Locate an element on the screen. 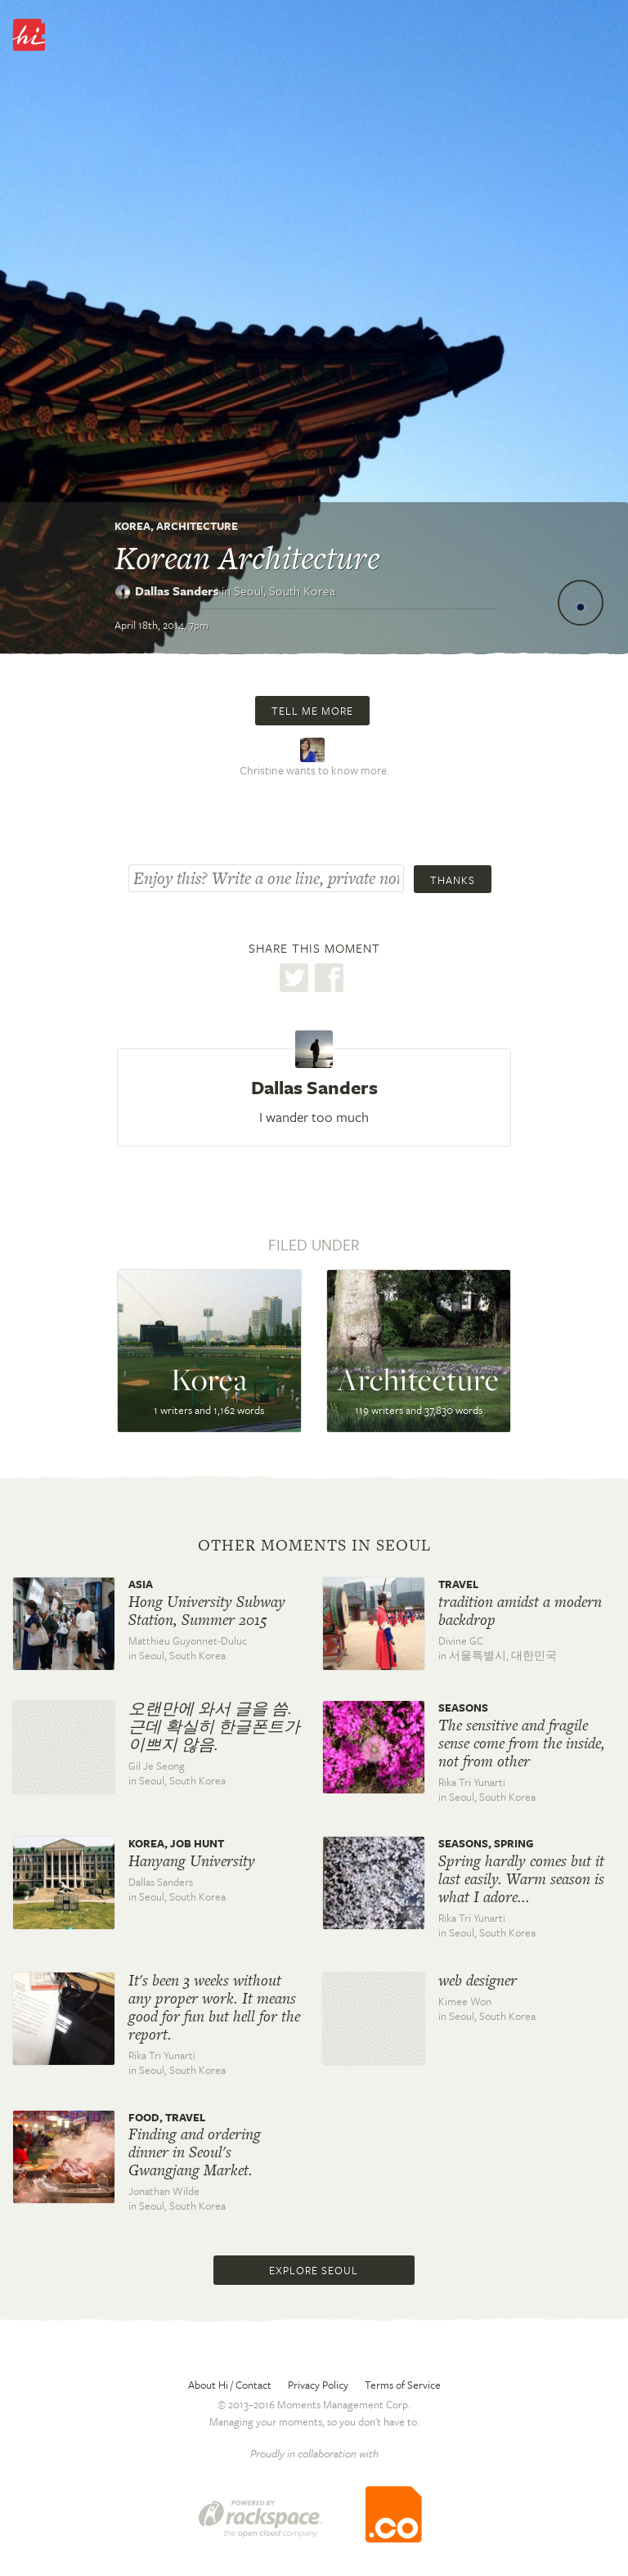 This screenshot has width=628, height=2576. Terms of Service is located at coordinates (403, 2384).